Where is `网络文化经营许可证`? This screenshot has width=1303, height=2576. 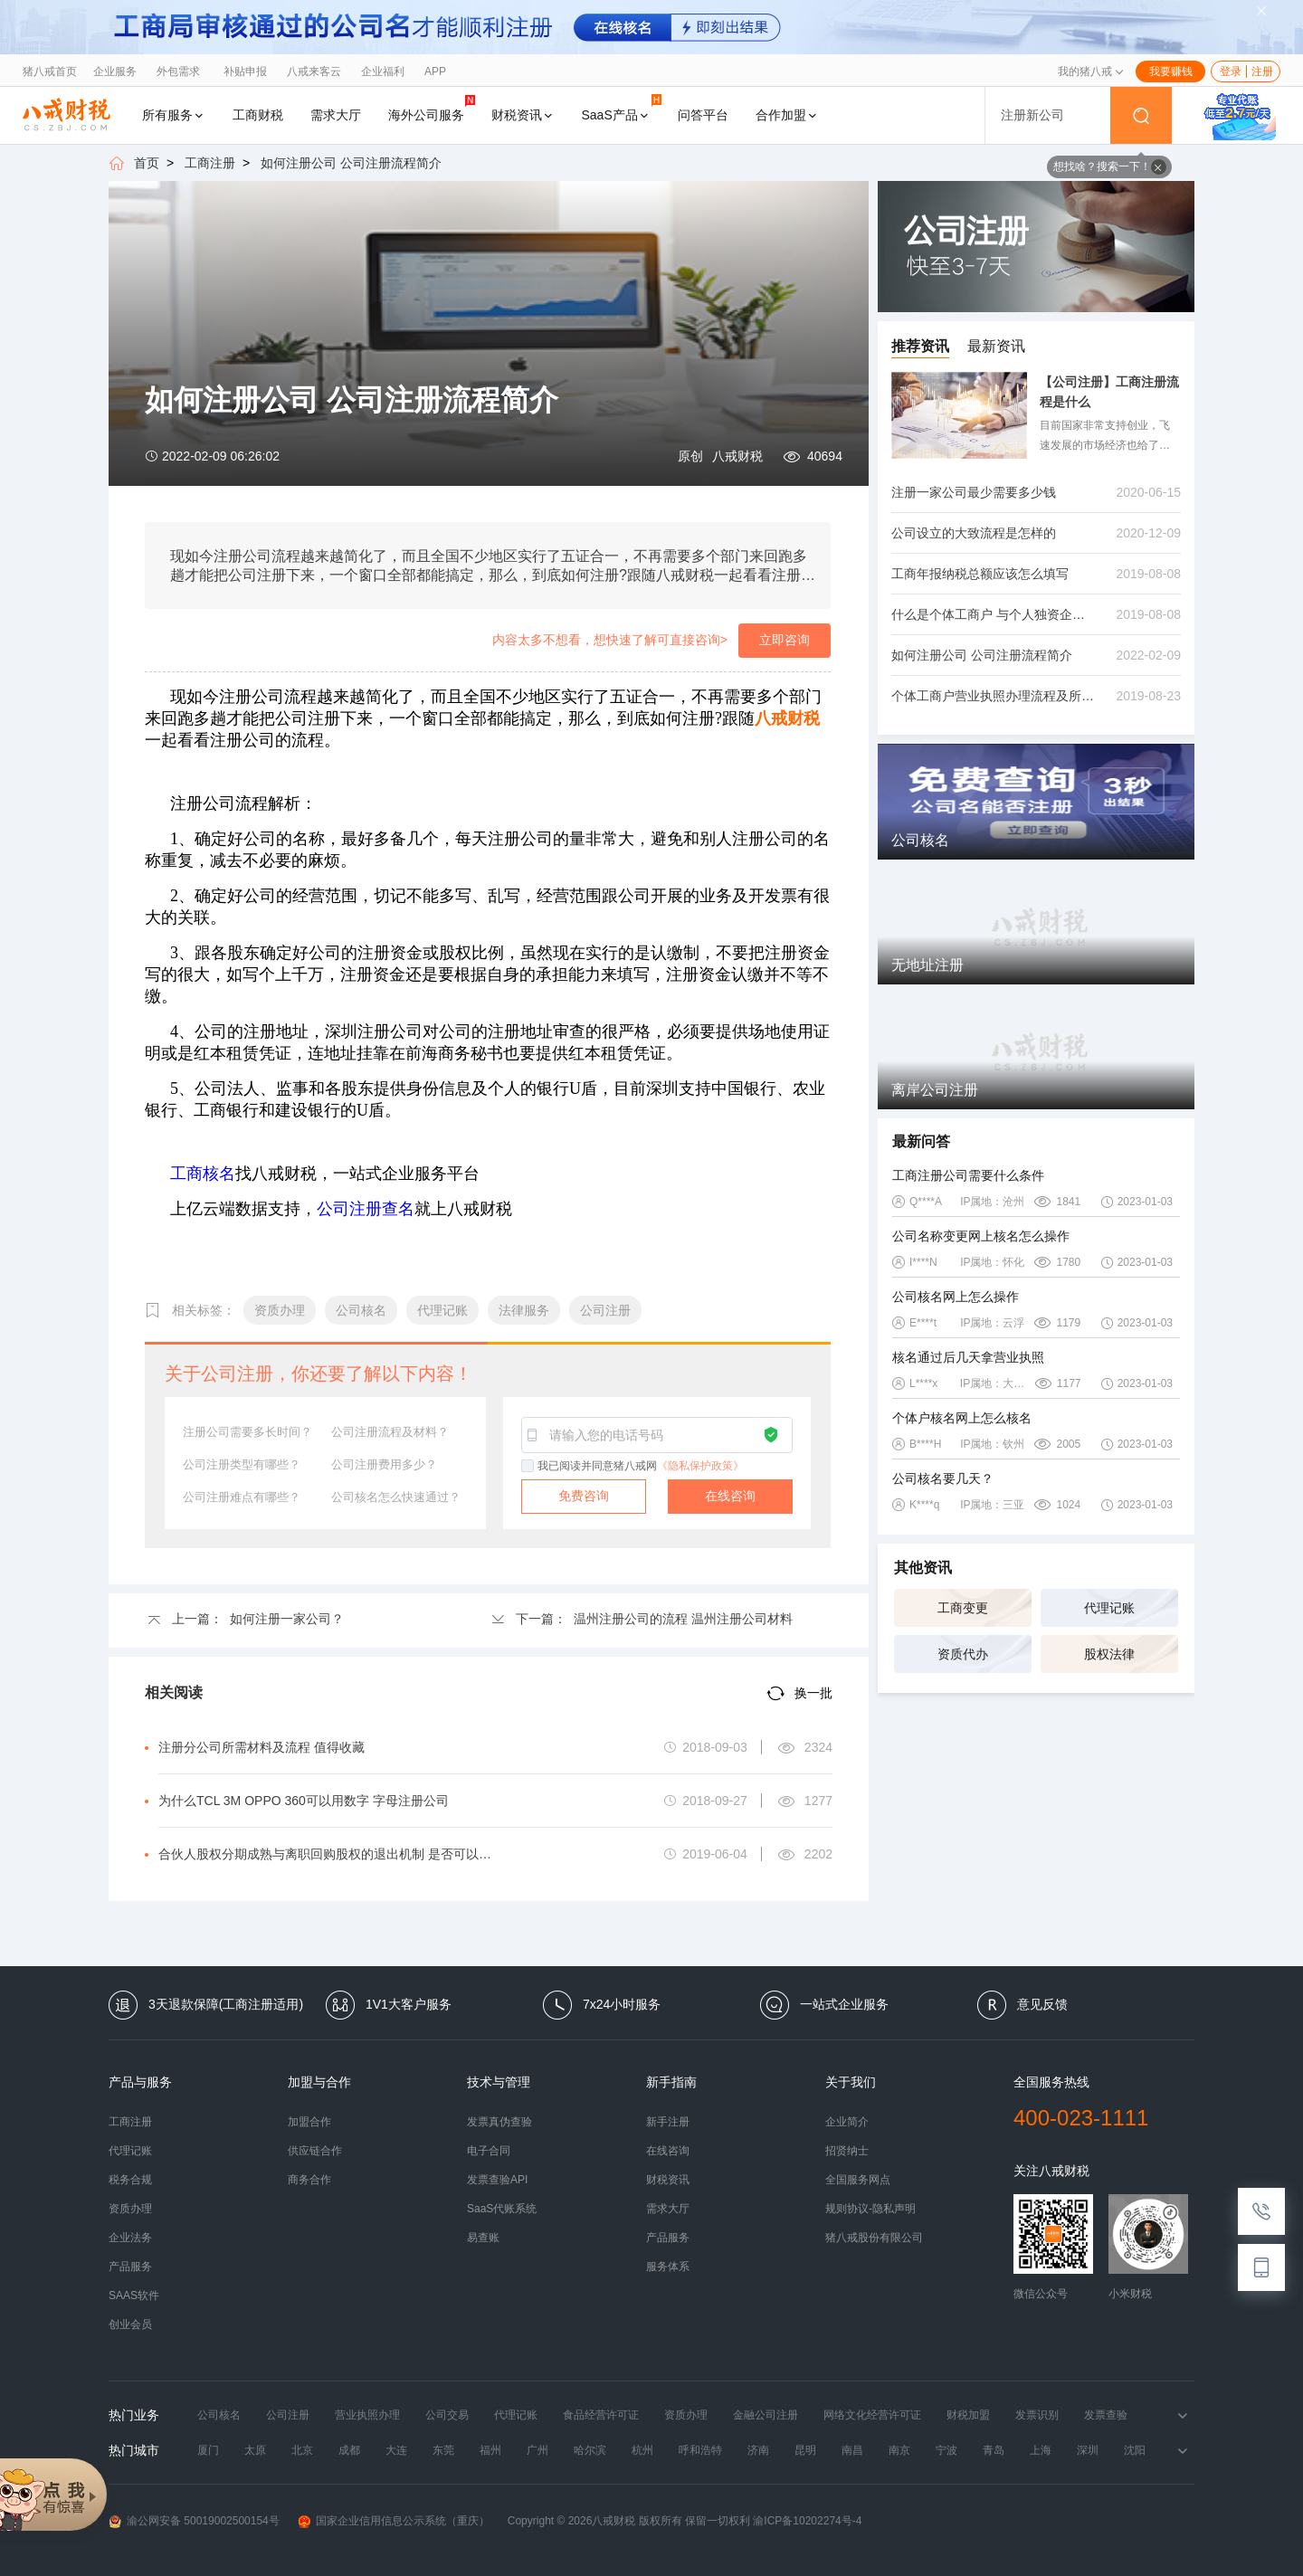
网络文化经营许可证 is located at coordinates (872, 2415).